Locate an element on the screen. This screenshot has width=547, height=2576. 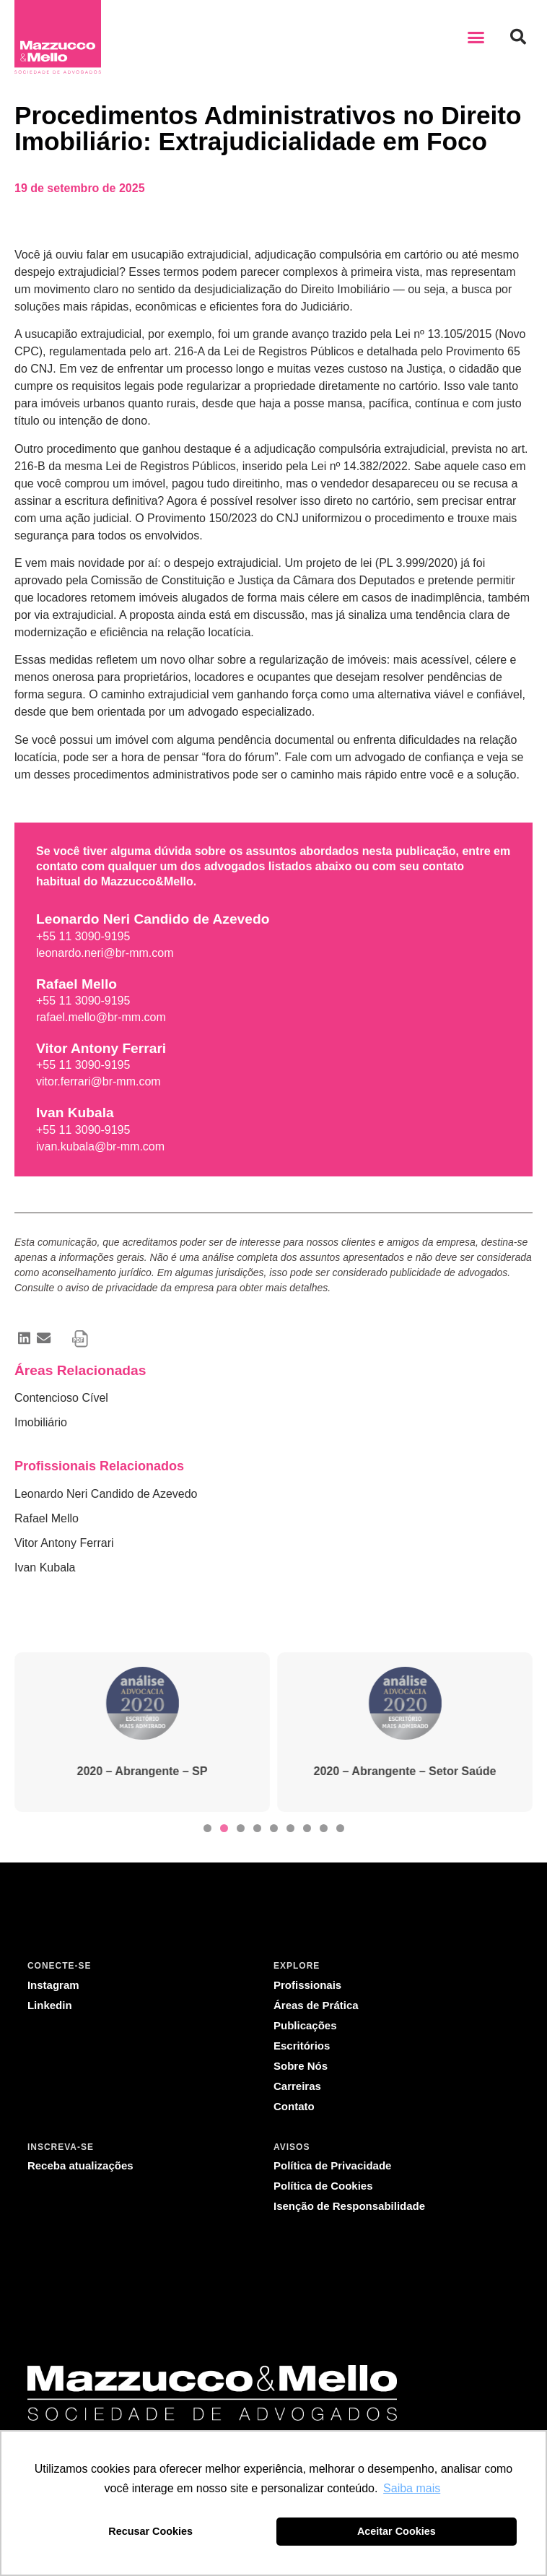
Rafael Mello is located at coordinates (46, 1518).